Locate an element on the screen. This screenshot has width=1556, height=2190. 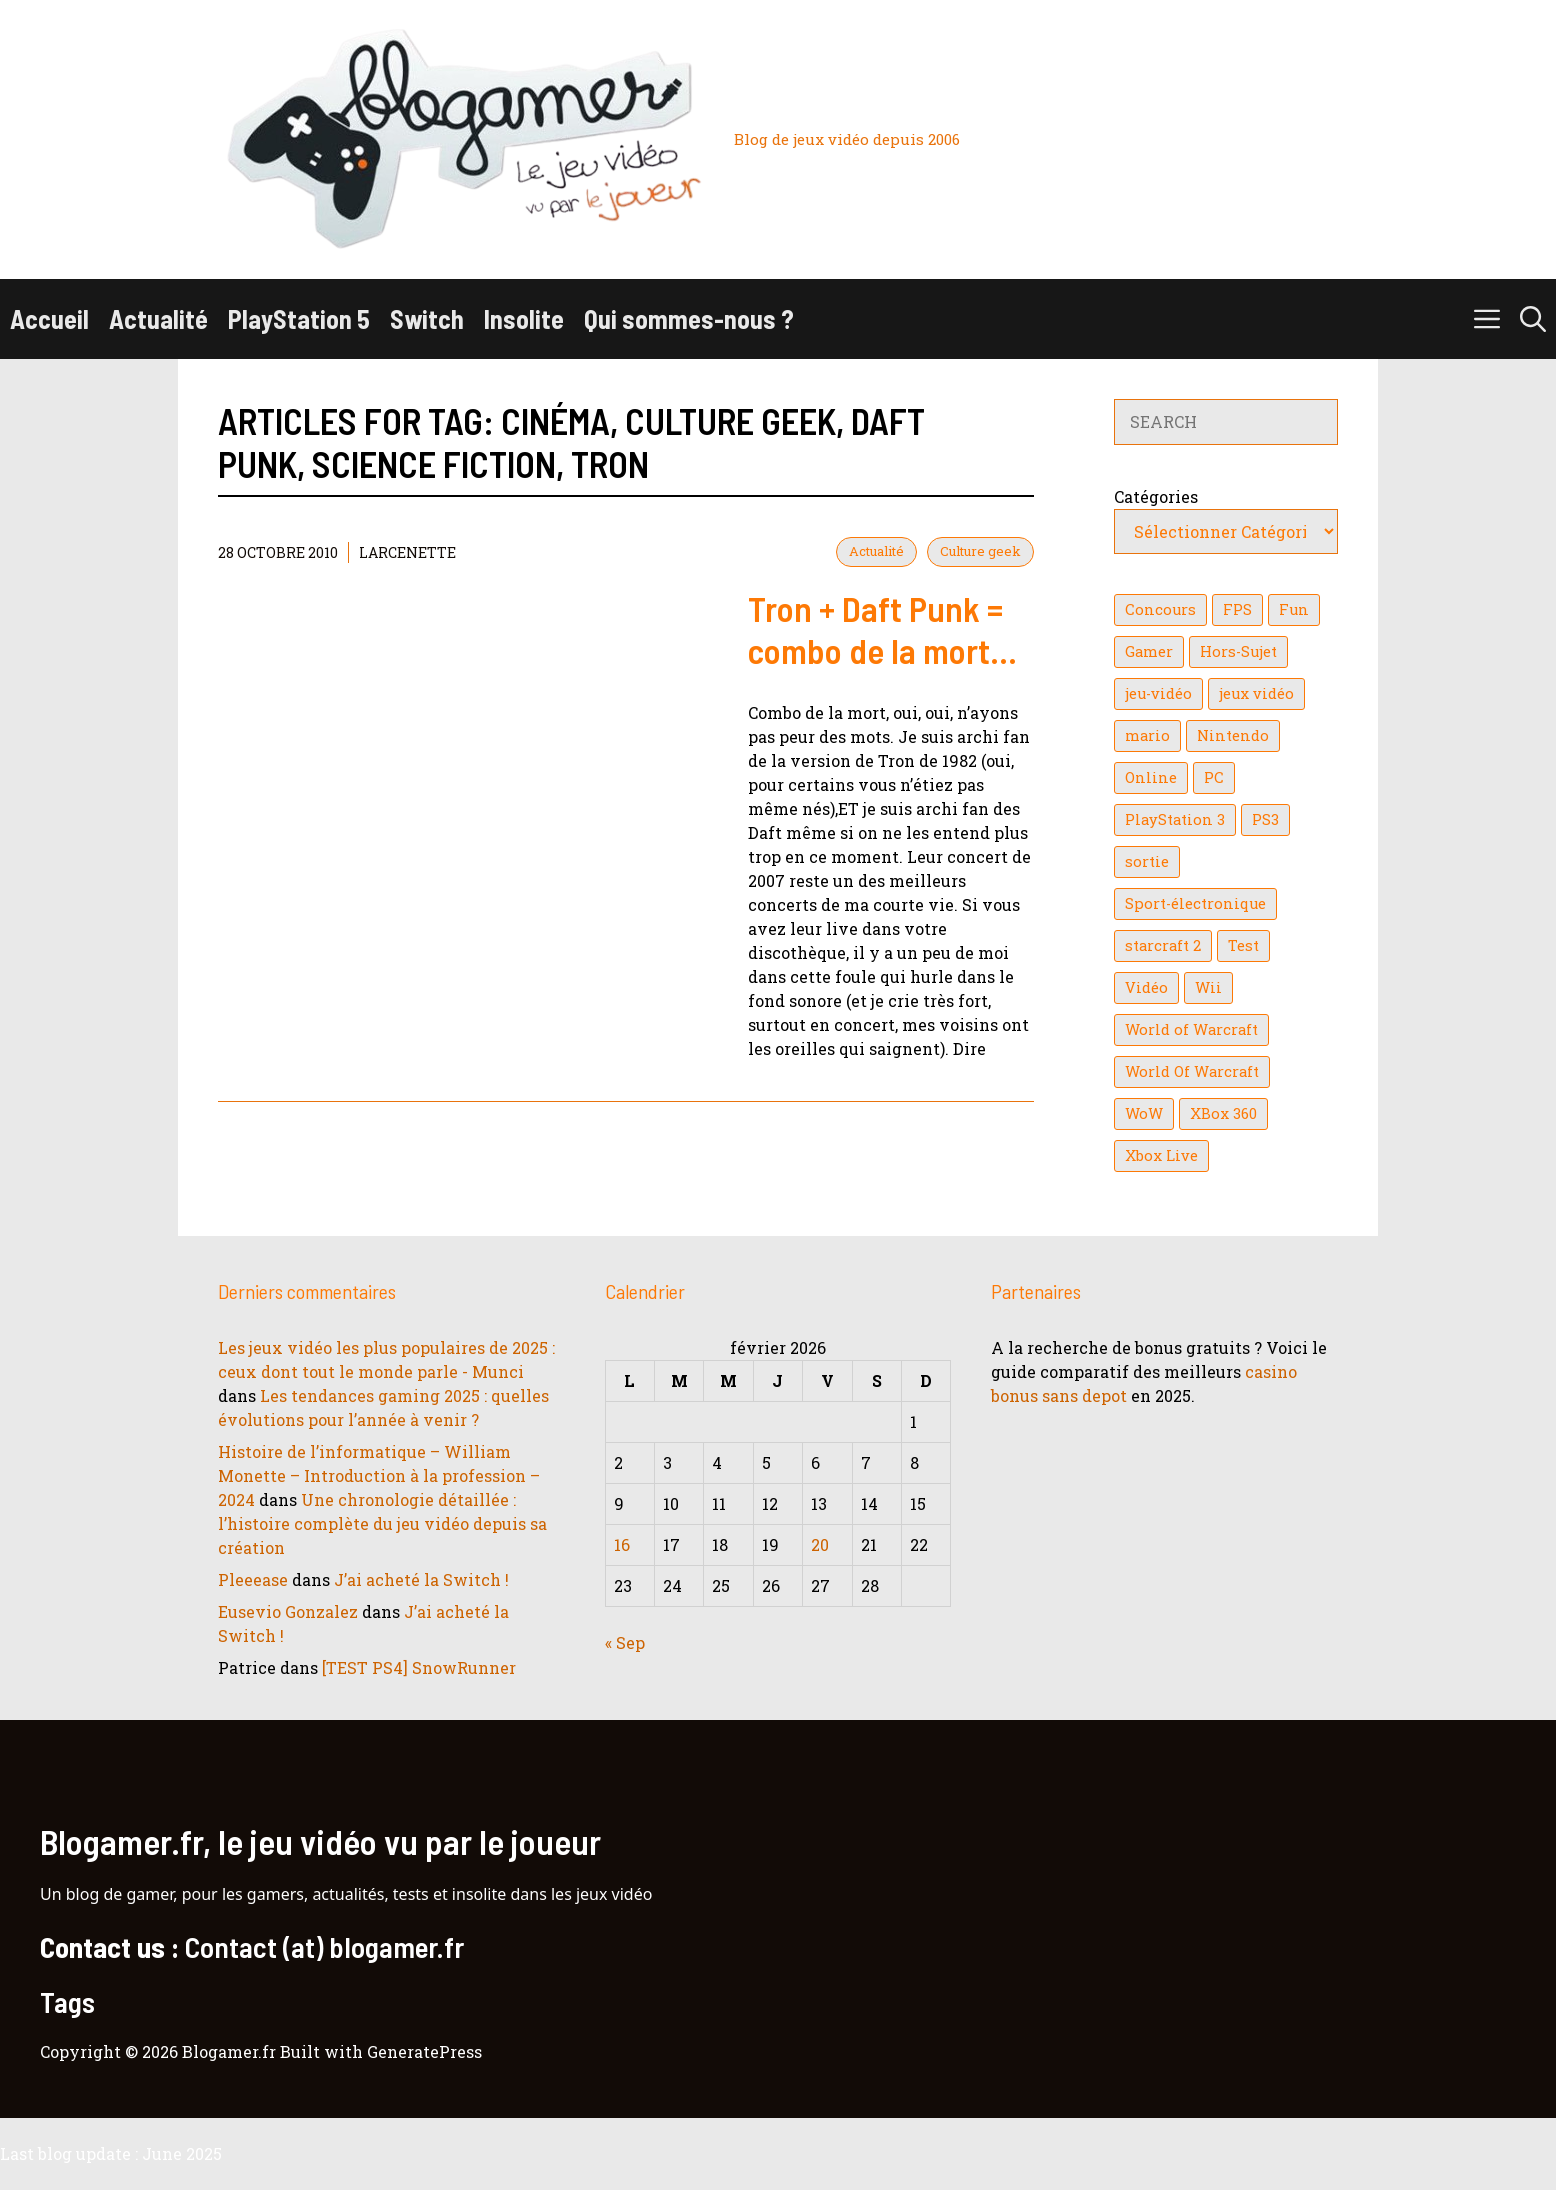
Accueil is located at coordinates (49, 318).